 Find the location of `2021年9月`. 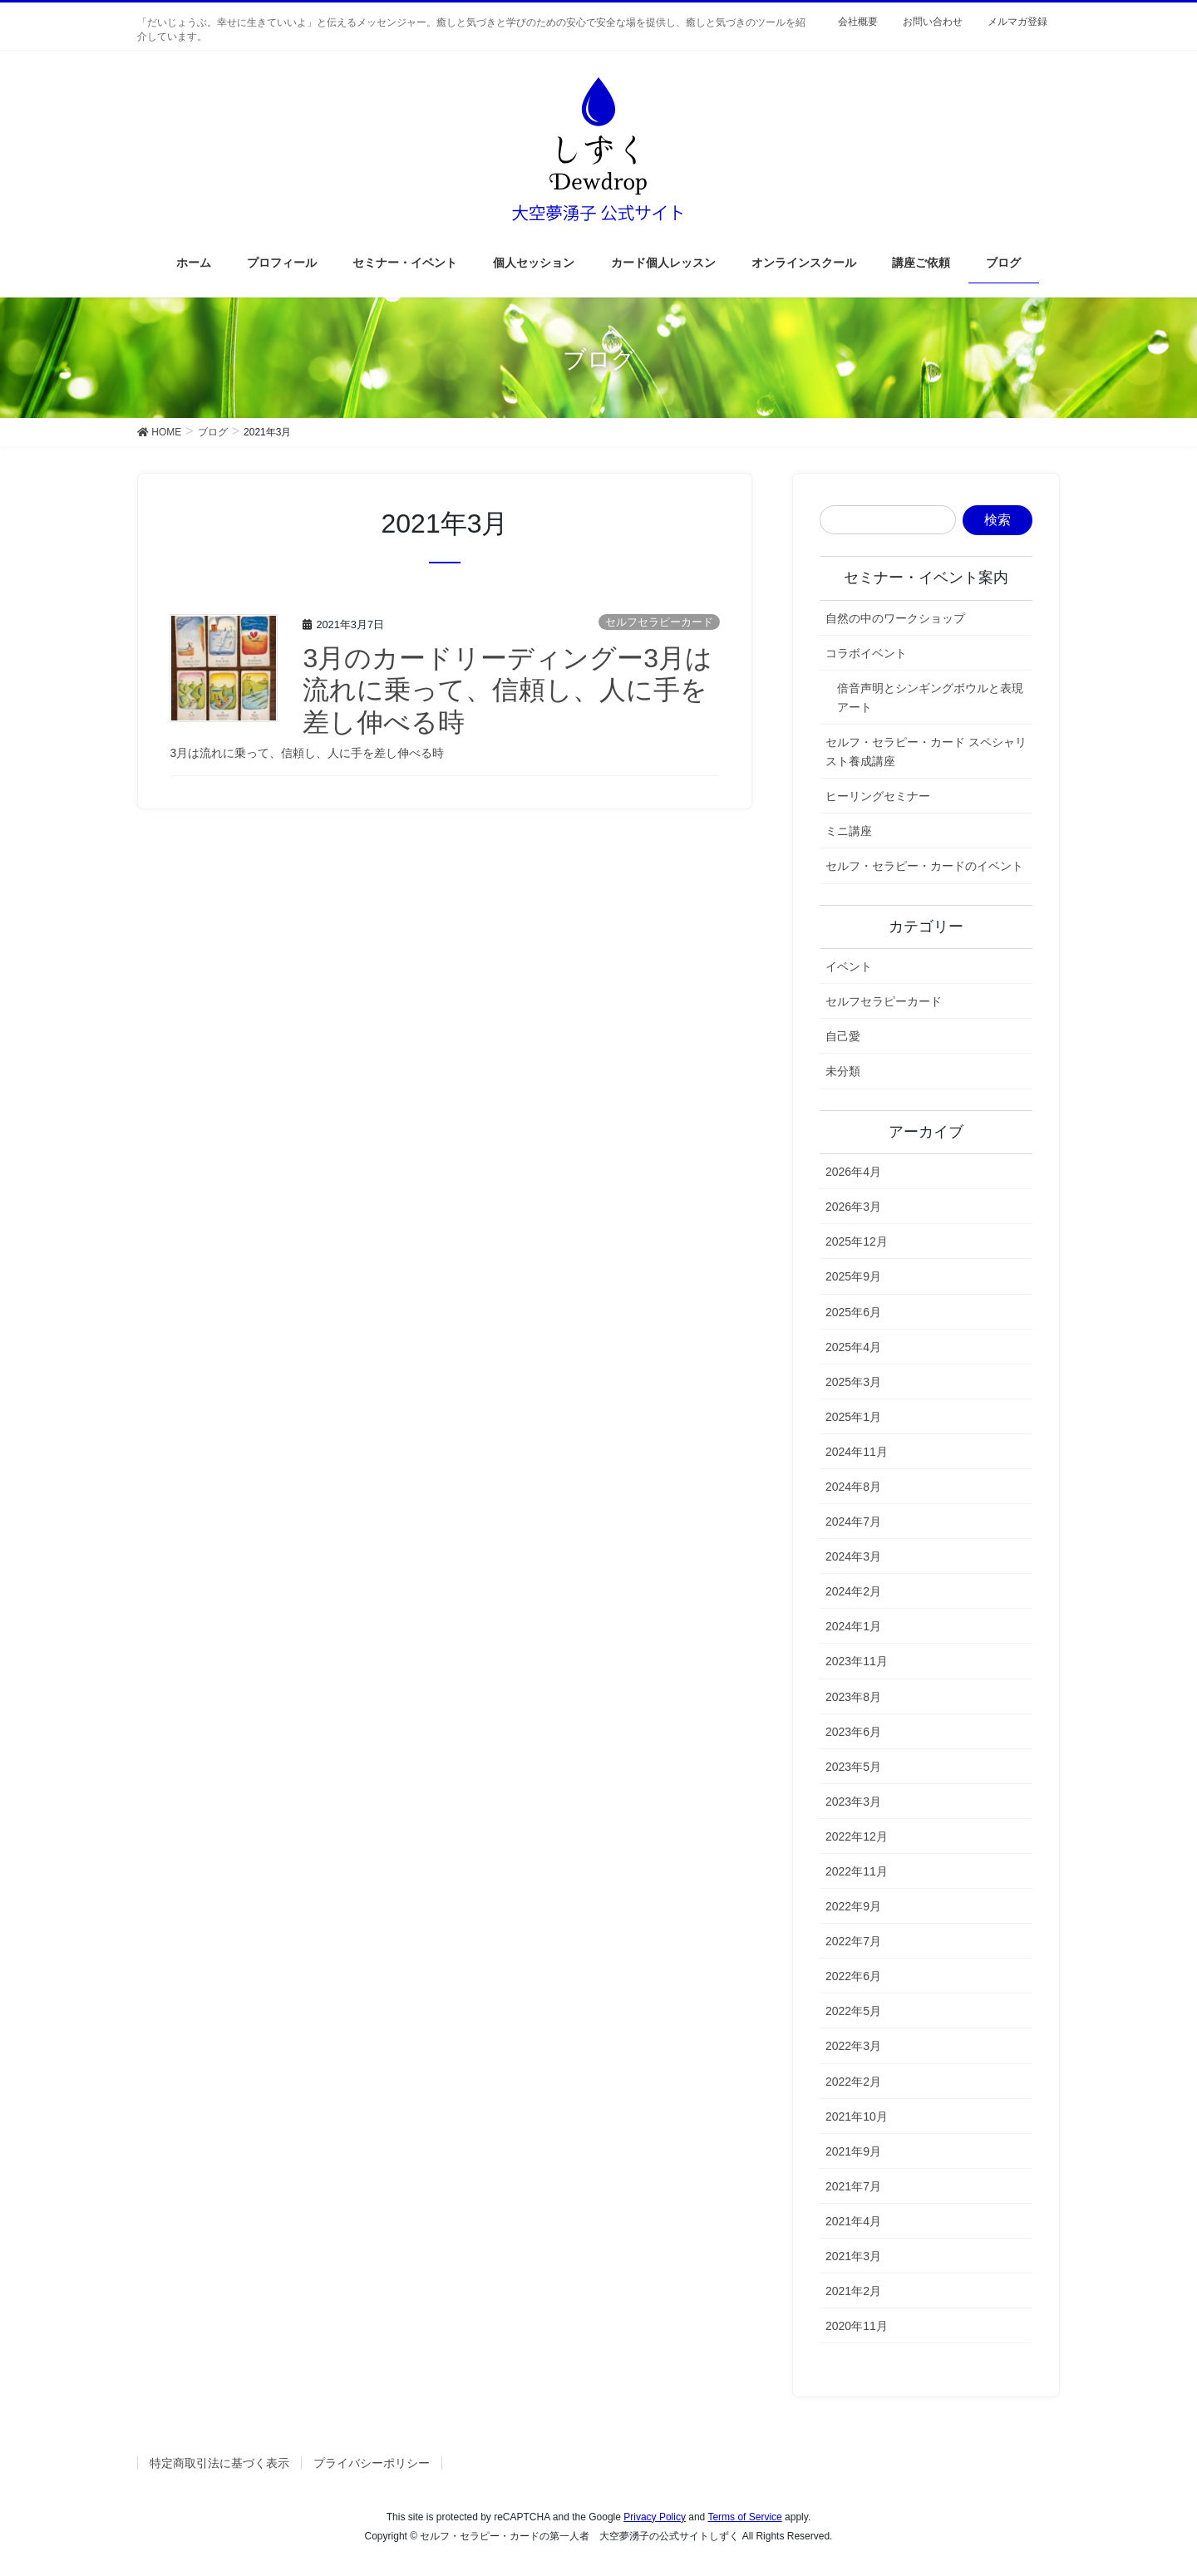

2021年9月 is located at coordinates (853, 2151).